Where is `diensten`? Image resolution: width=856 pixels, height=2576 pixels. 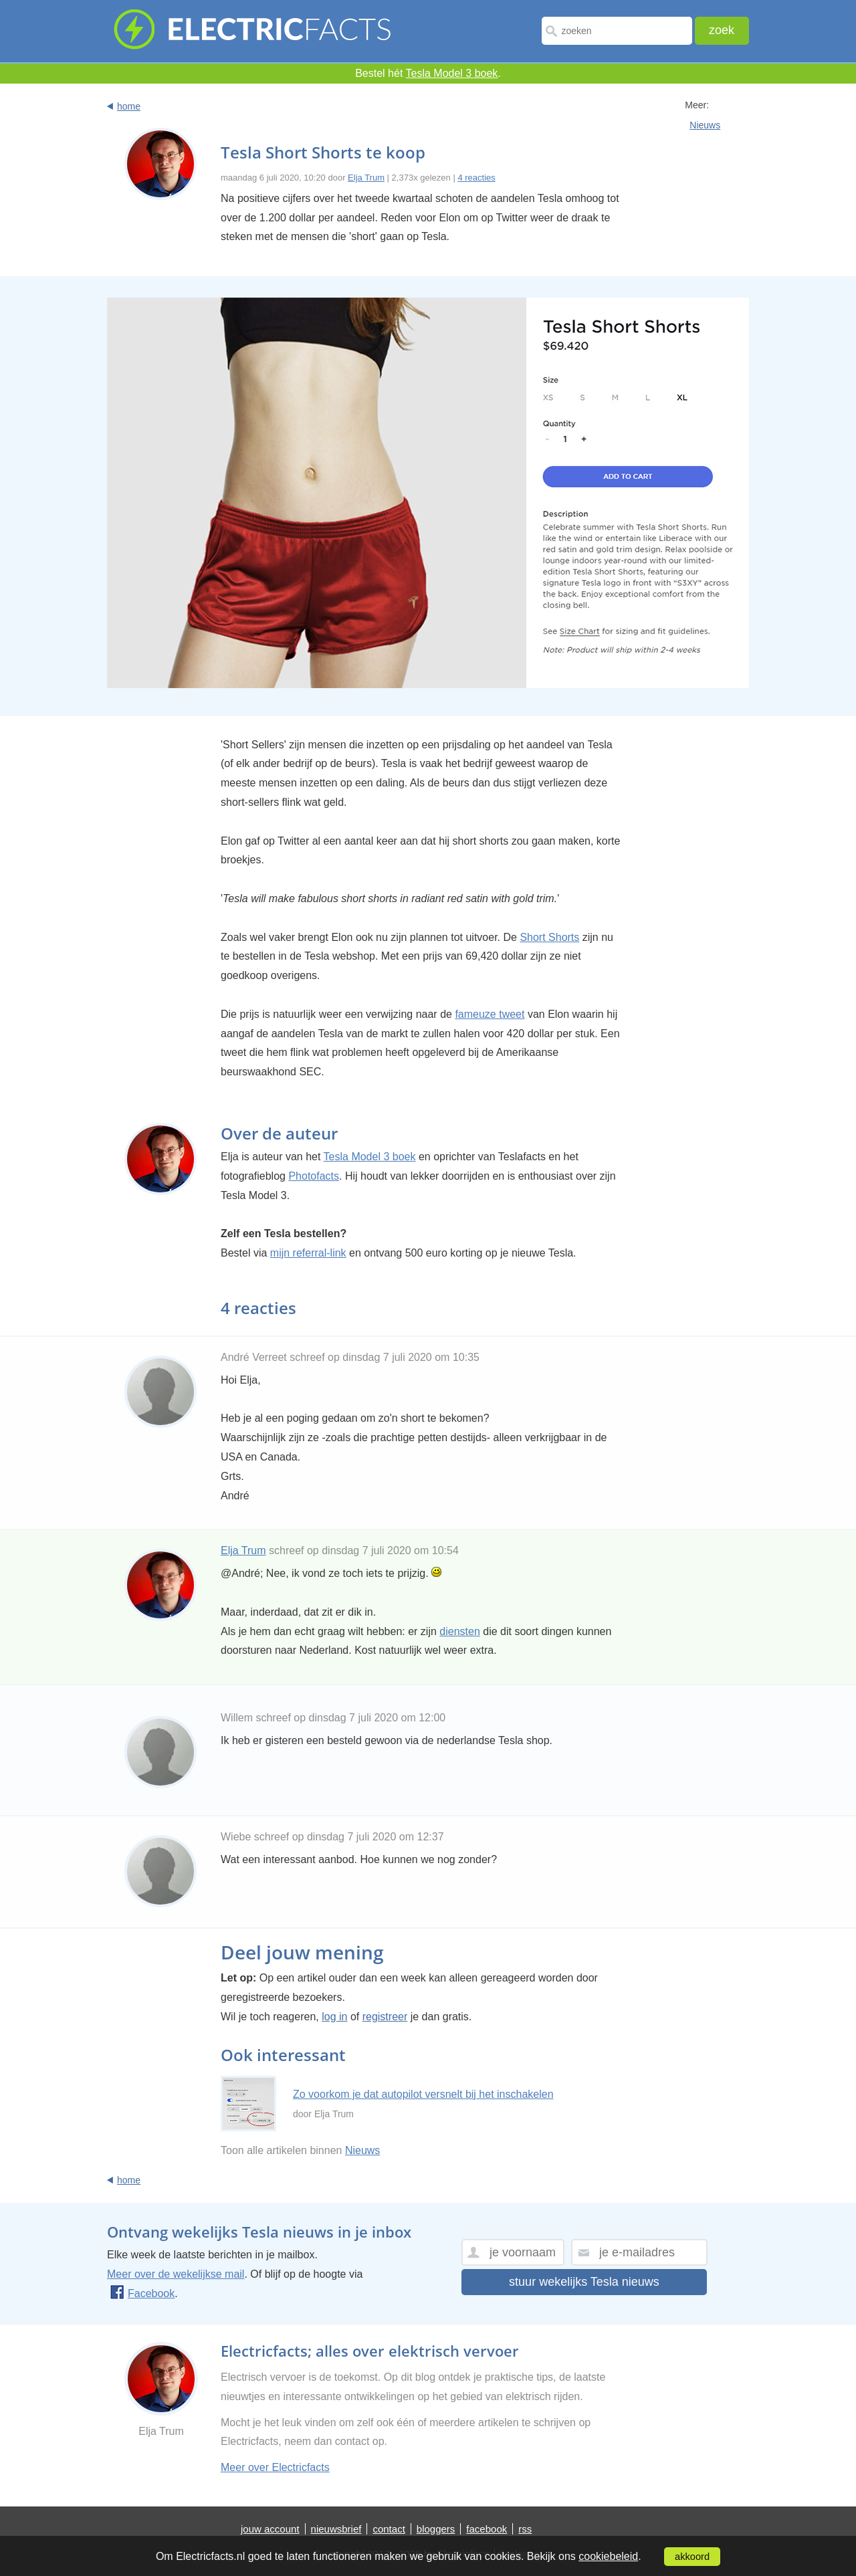 diensten is located at coordinates (459, 1631).